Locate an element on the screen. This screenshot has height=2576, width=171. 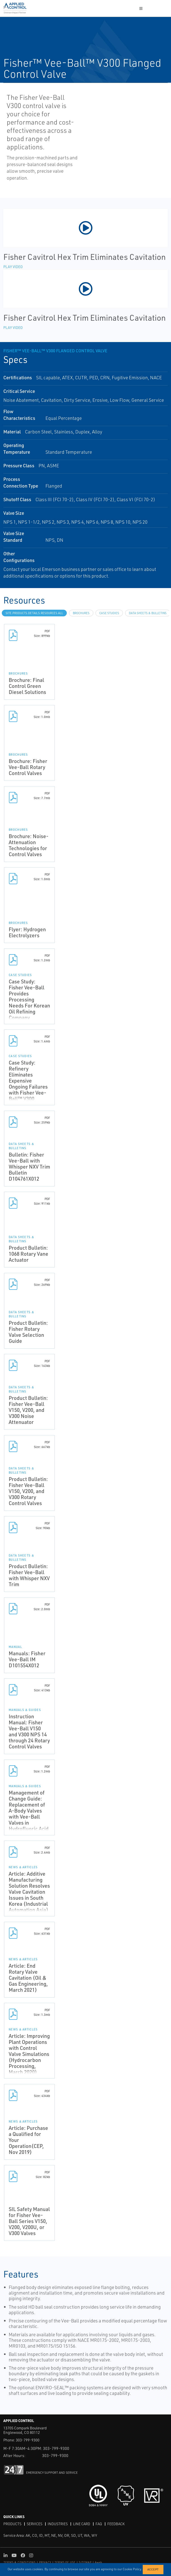
Line Card is located at coordinates (81, 2523).